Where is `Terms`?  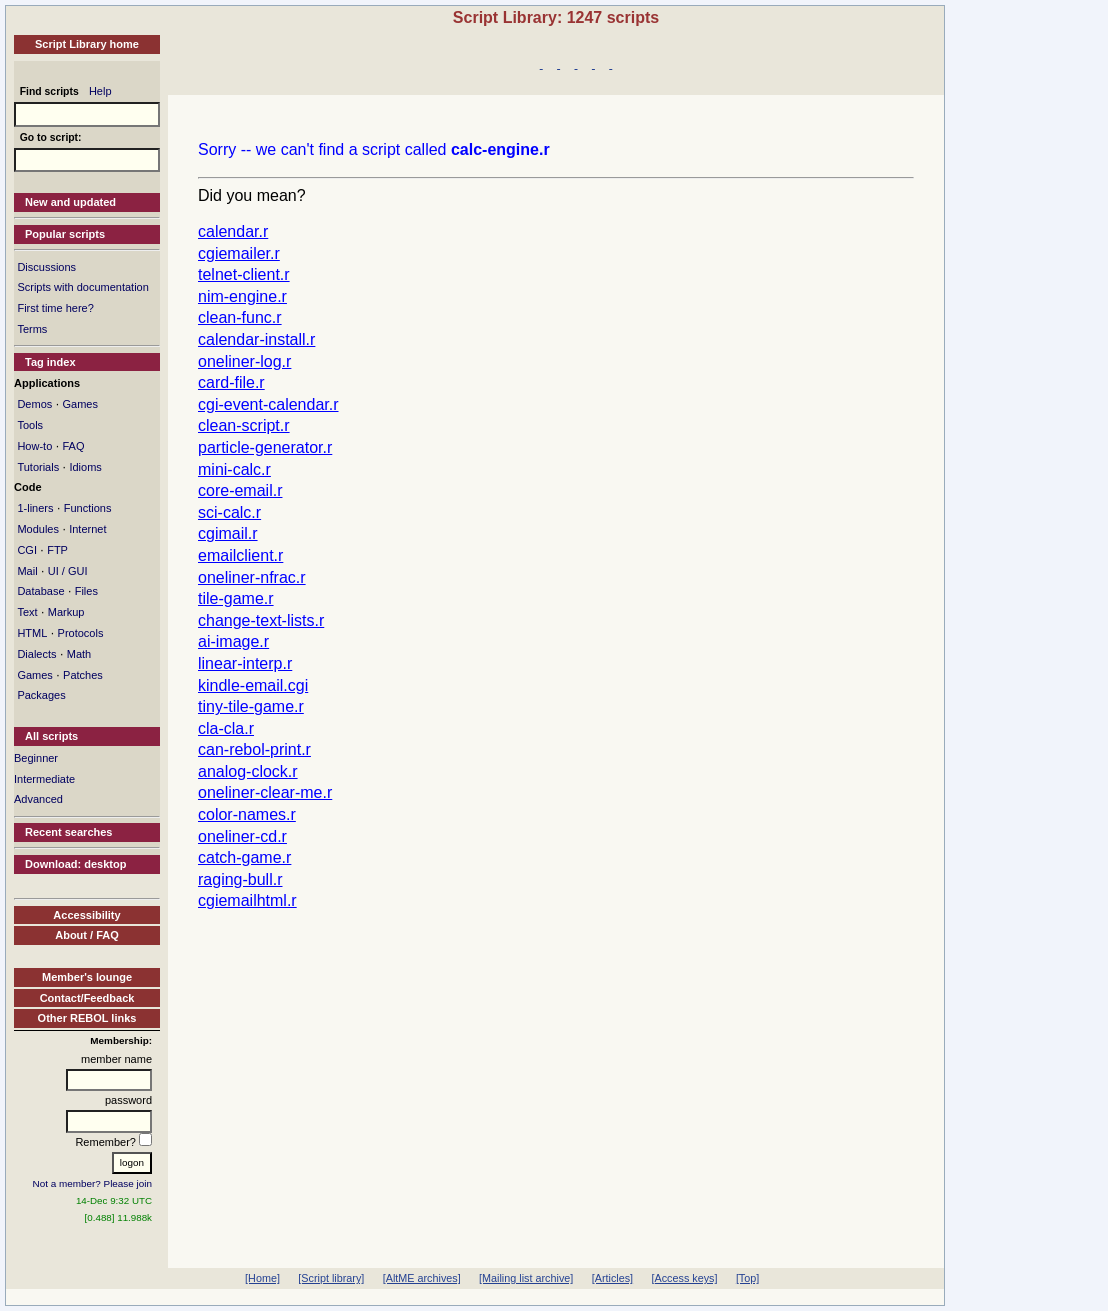
Terms is located at coordinates (32, 329).